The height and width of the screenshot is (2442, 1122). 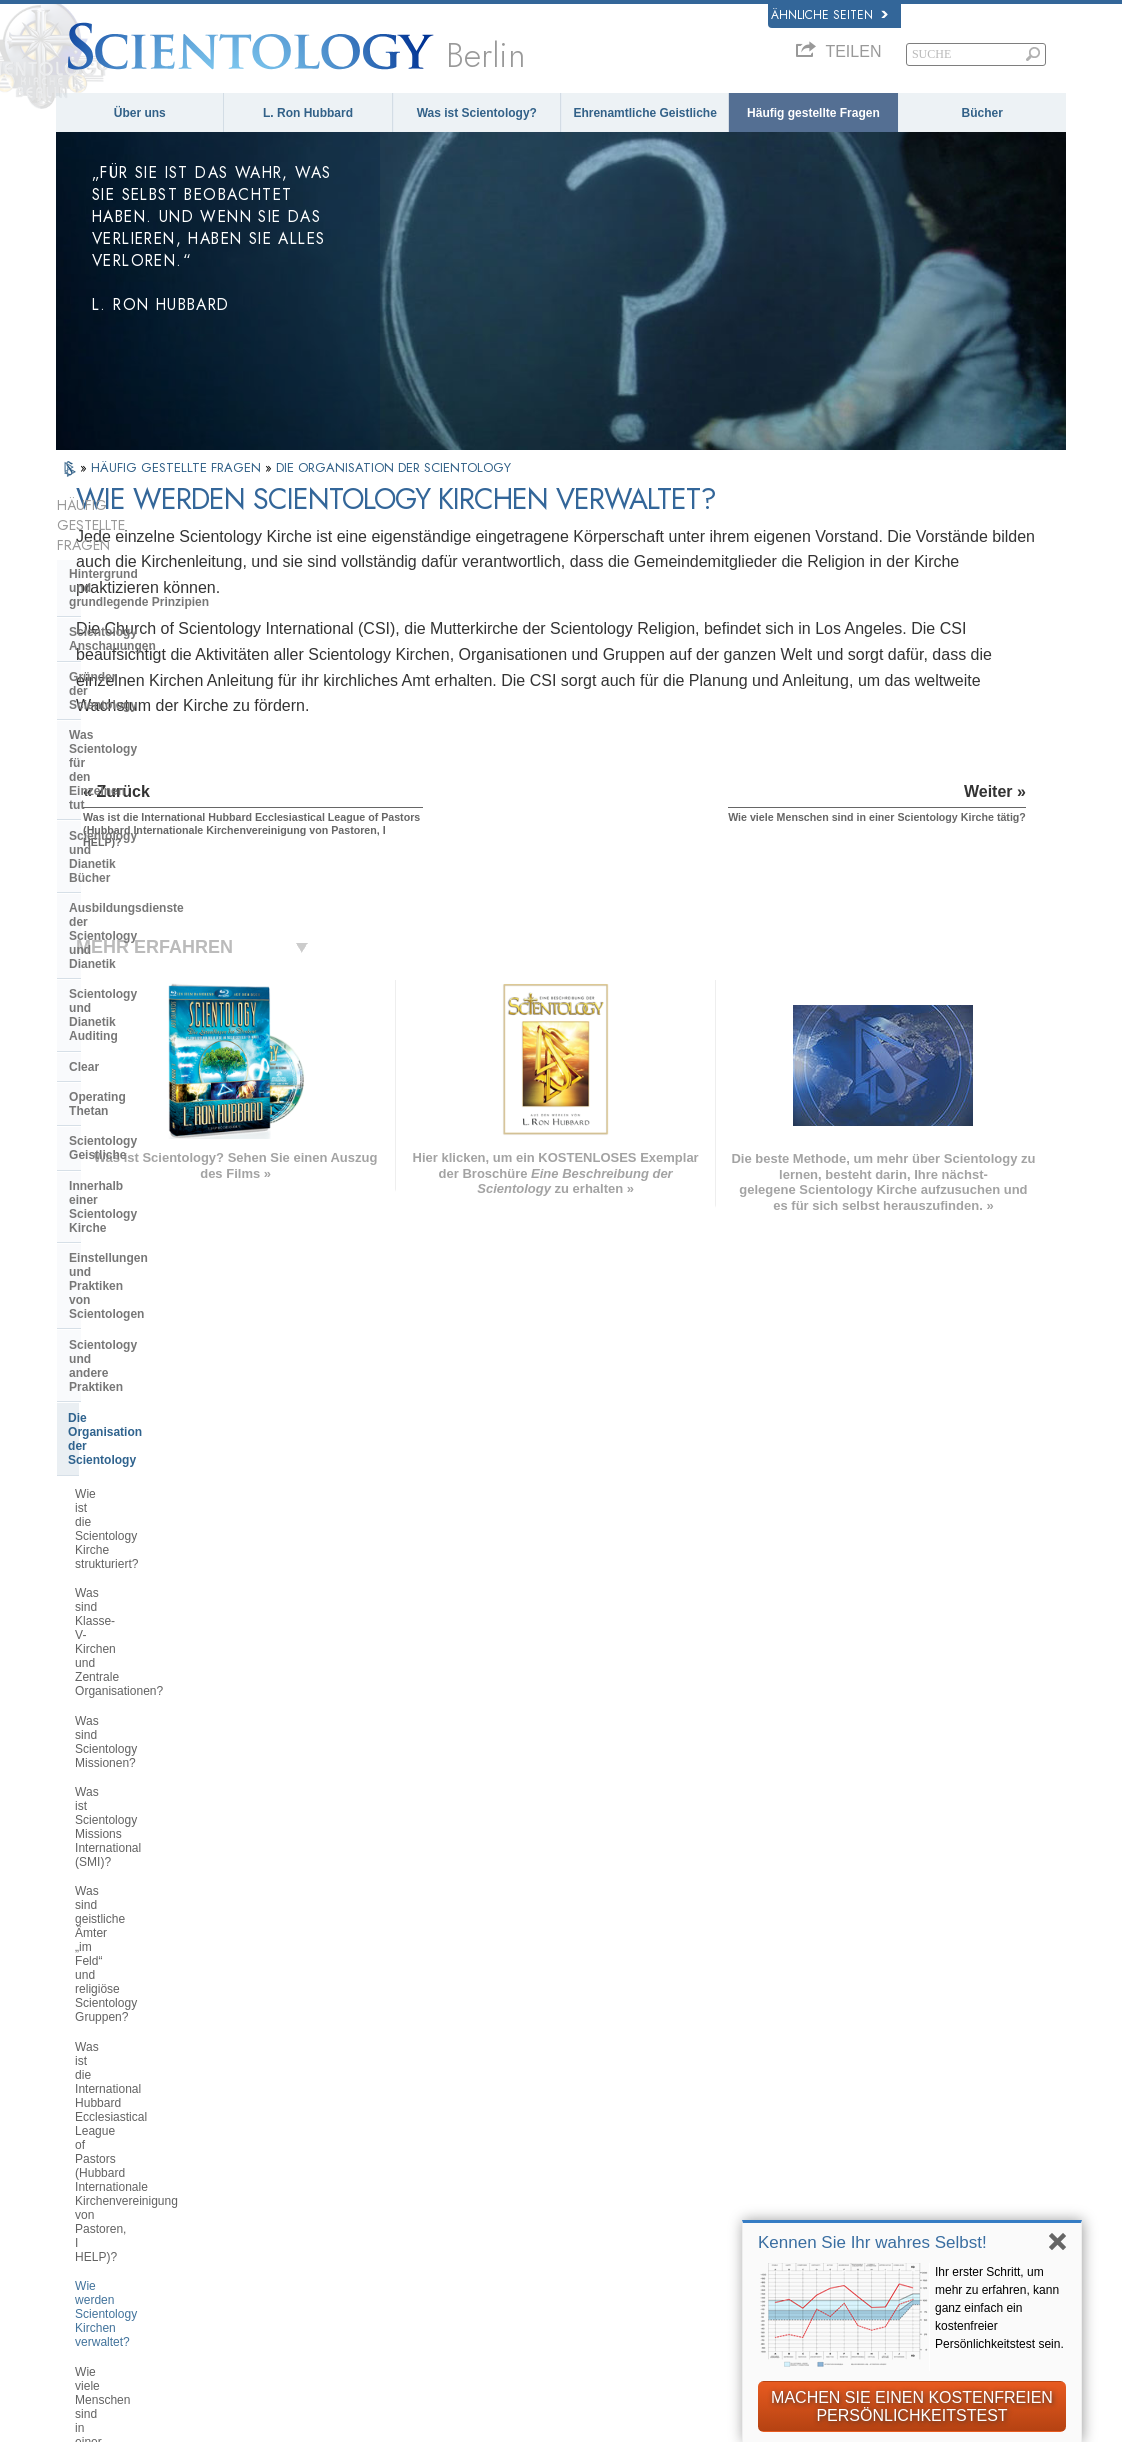 What do you see at coordinates (159, 1084) in the screenshot?
I see `Was sind Klasse-V-Kirchen und Zentrale Organisationen?` at bounding box center [159, 1084].